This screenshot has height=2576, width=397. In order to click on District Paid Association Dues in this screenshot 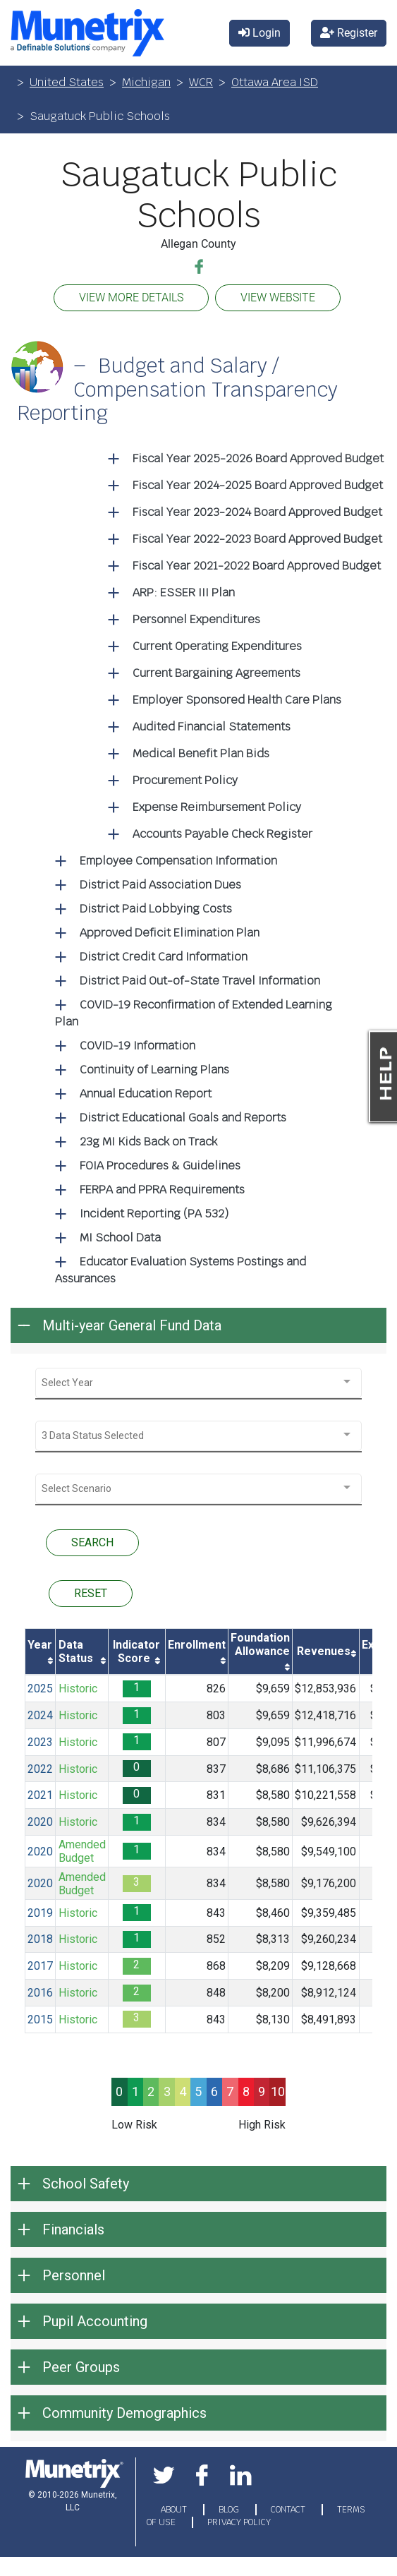, I will do `click(160, 884)`.